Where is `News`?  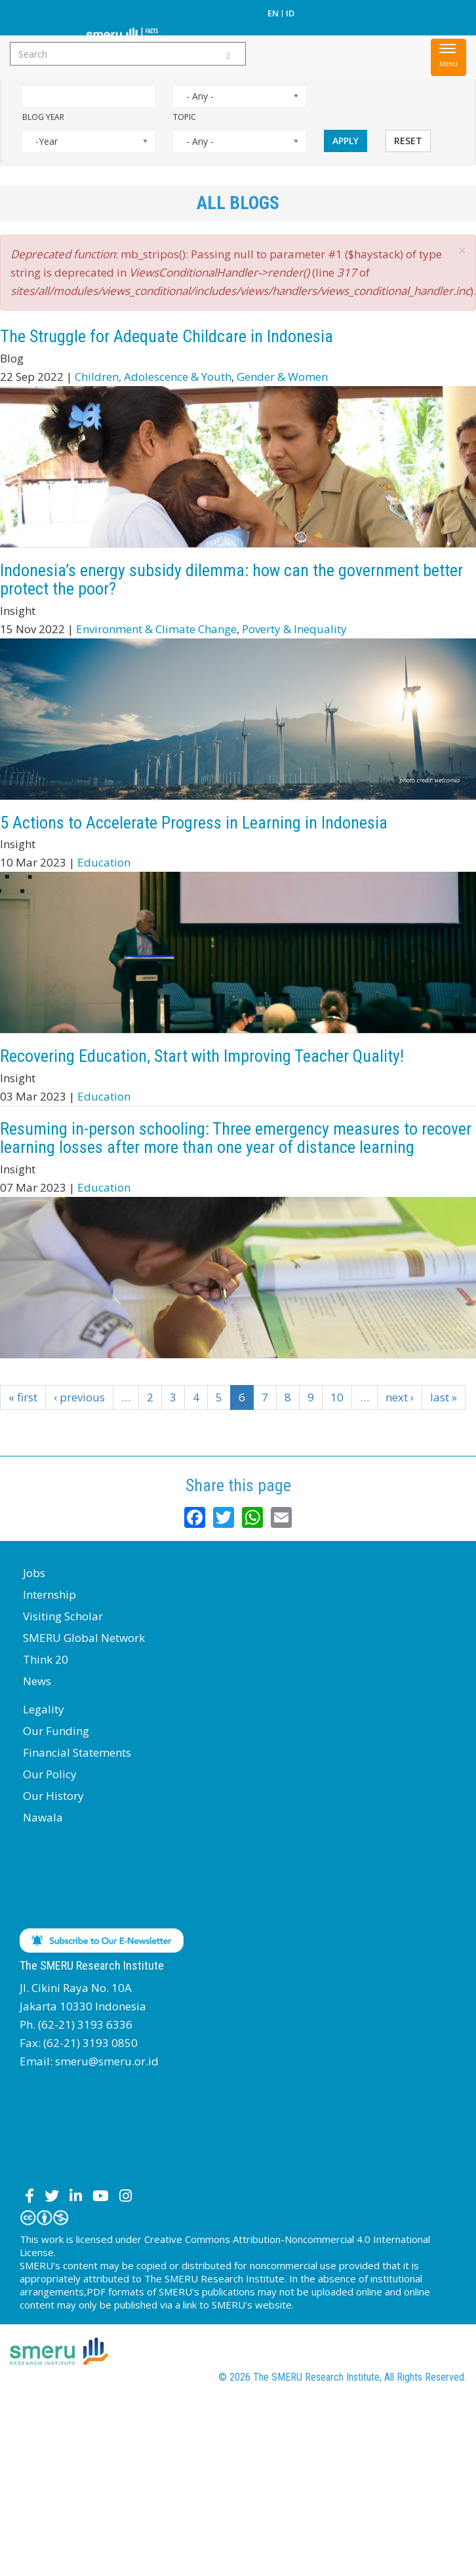
News is located at coordinates (37, 1680).